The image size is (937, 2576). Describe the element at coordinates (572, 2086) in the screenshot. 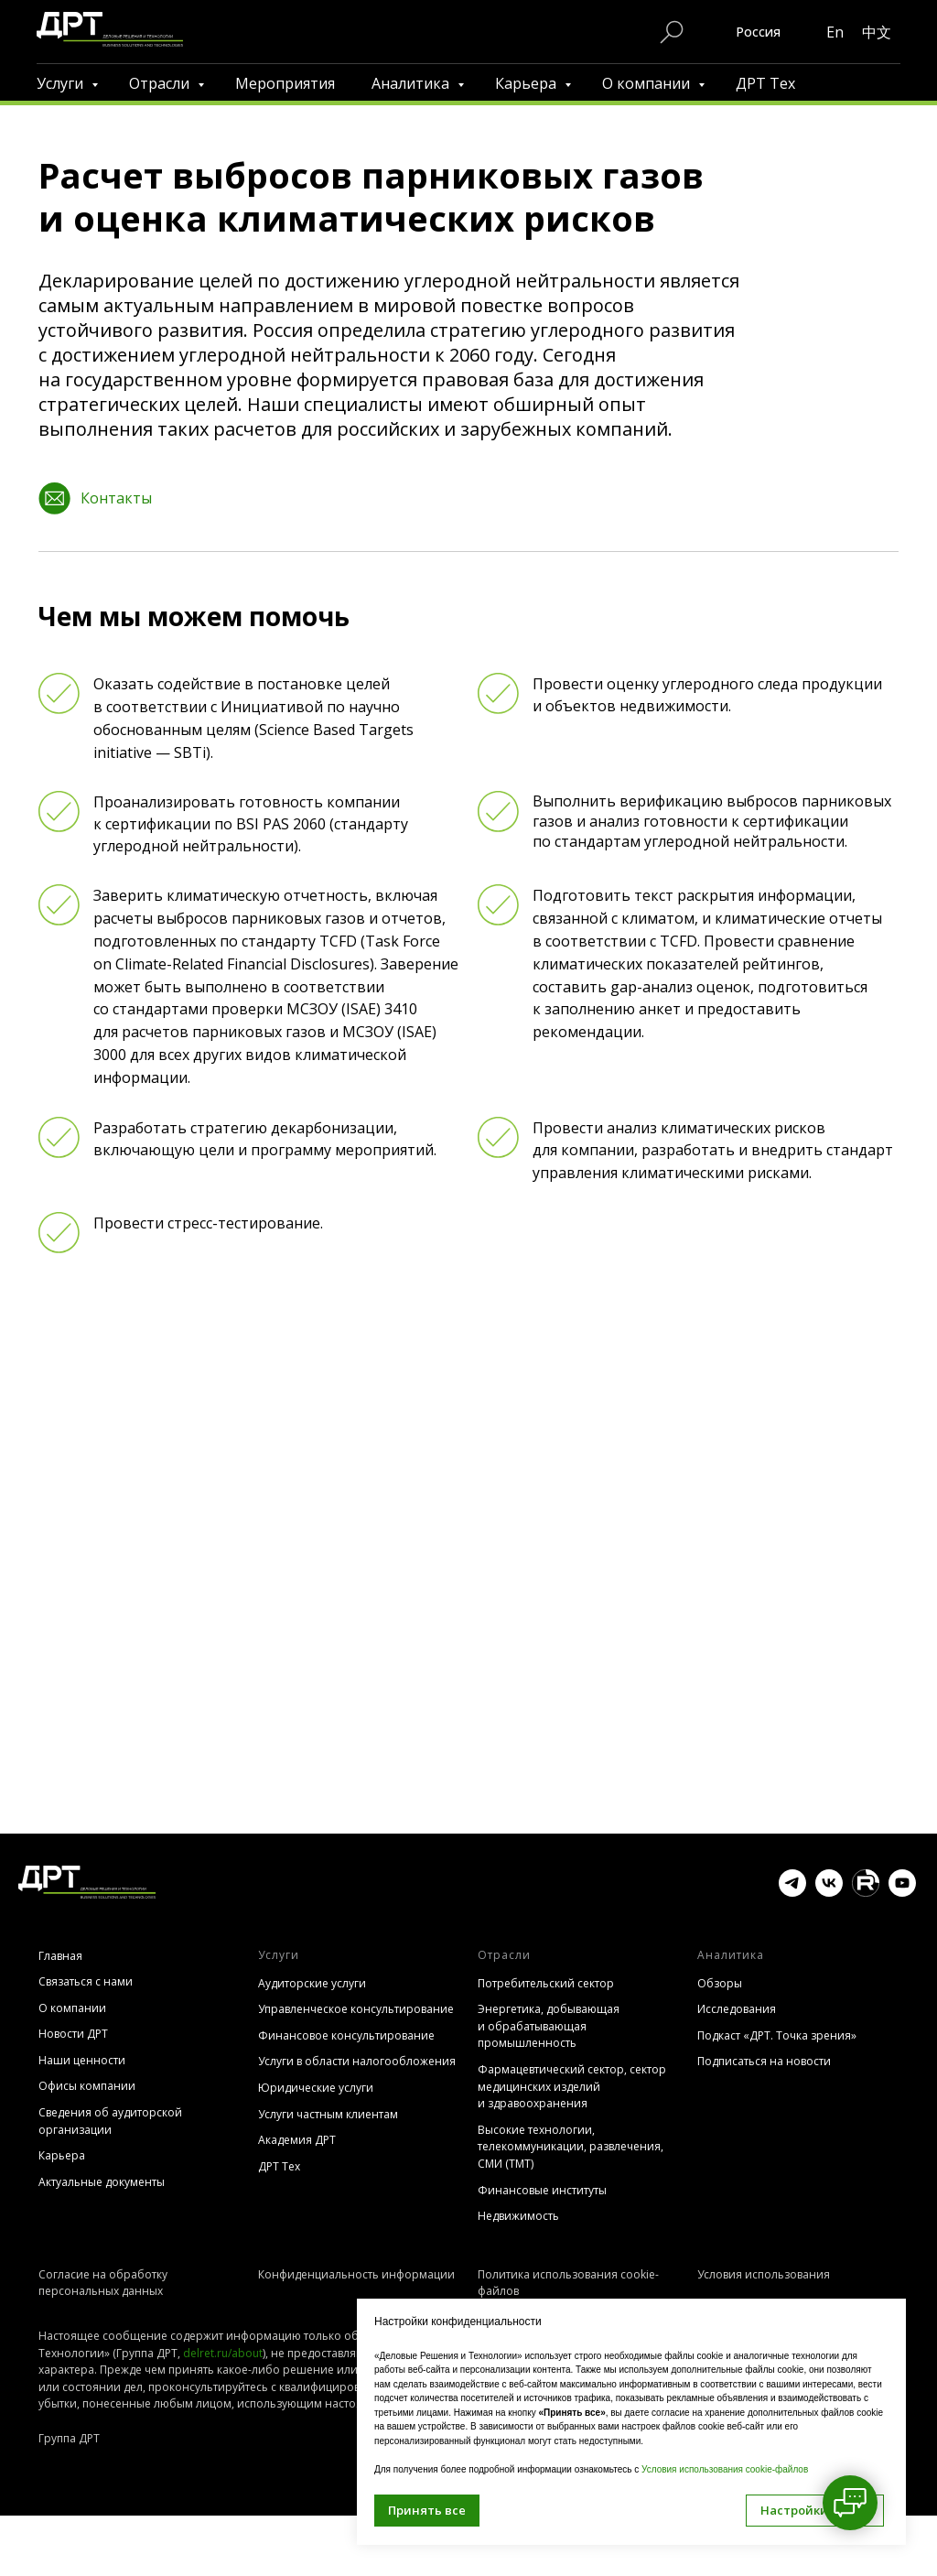

I see `Фармацевтический сектор, сектор медицинских изделий и здравоохранения` at that location.